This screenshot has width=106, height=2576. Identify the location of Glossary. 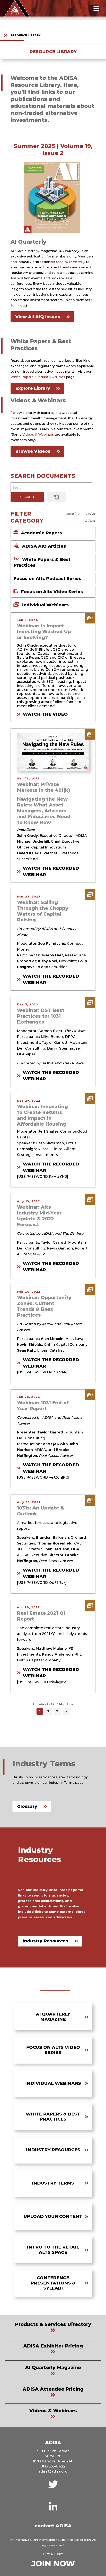
(27, 1806).